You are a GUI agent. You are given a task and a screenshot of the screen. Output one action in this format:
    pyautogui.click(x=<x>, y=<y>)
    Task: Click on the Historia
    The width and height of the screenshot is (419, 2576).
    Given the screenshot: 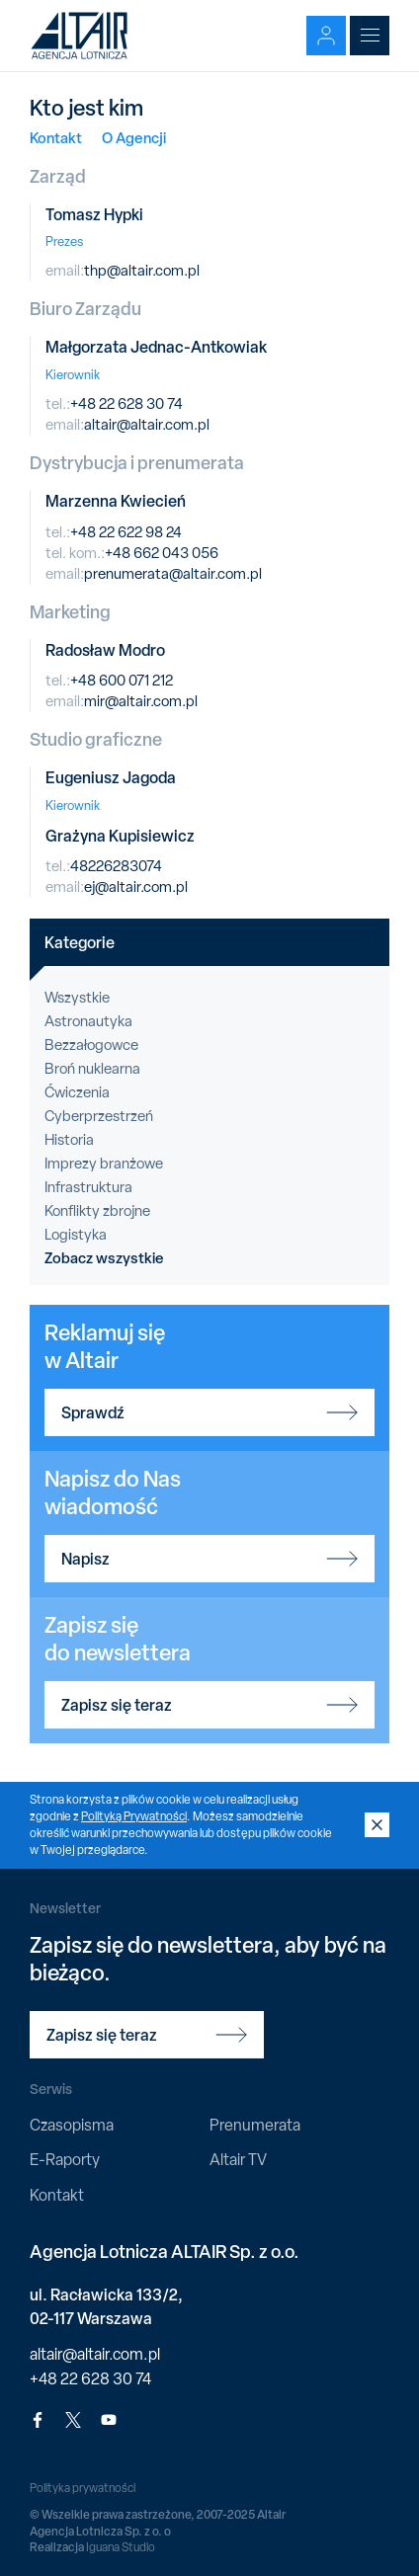 What is the action you would take?
    pyautogui.click(x=69, y=1140)
    